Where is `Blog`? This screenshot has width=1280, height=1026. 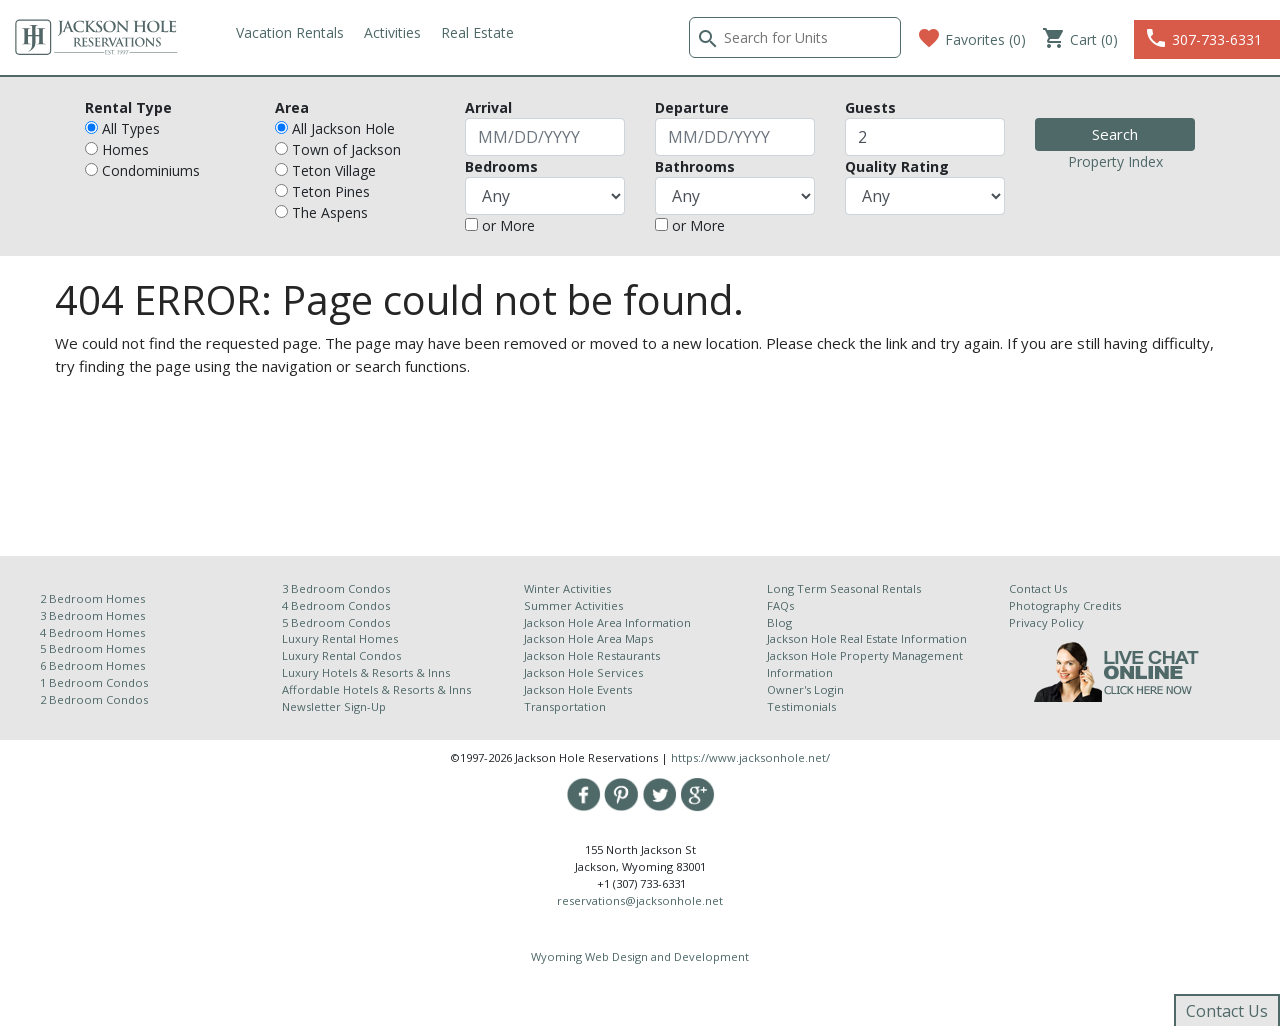
Blog is located at coordinates (779, 622).